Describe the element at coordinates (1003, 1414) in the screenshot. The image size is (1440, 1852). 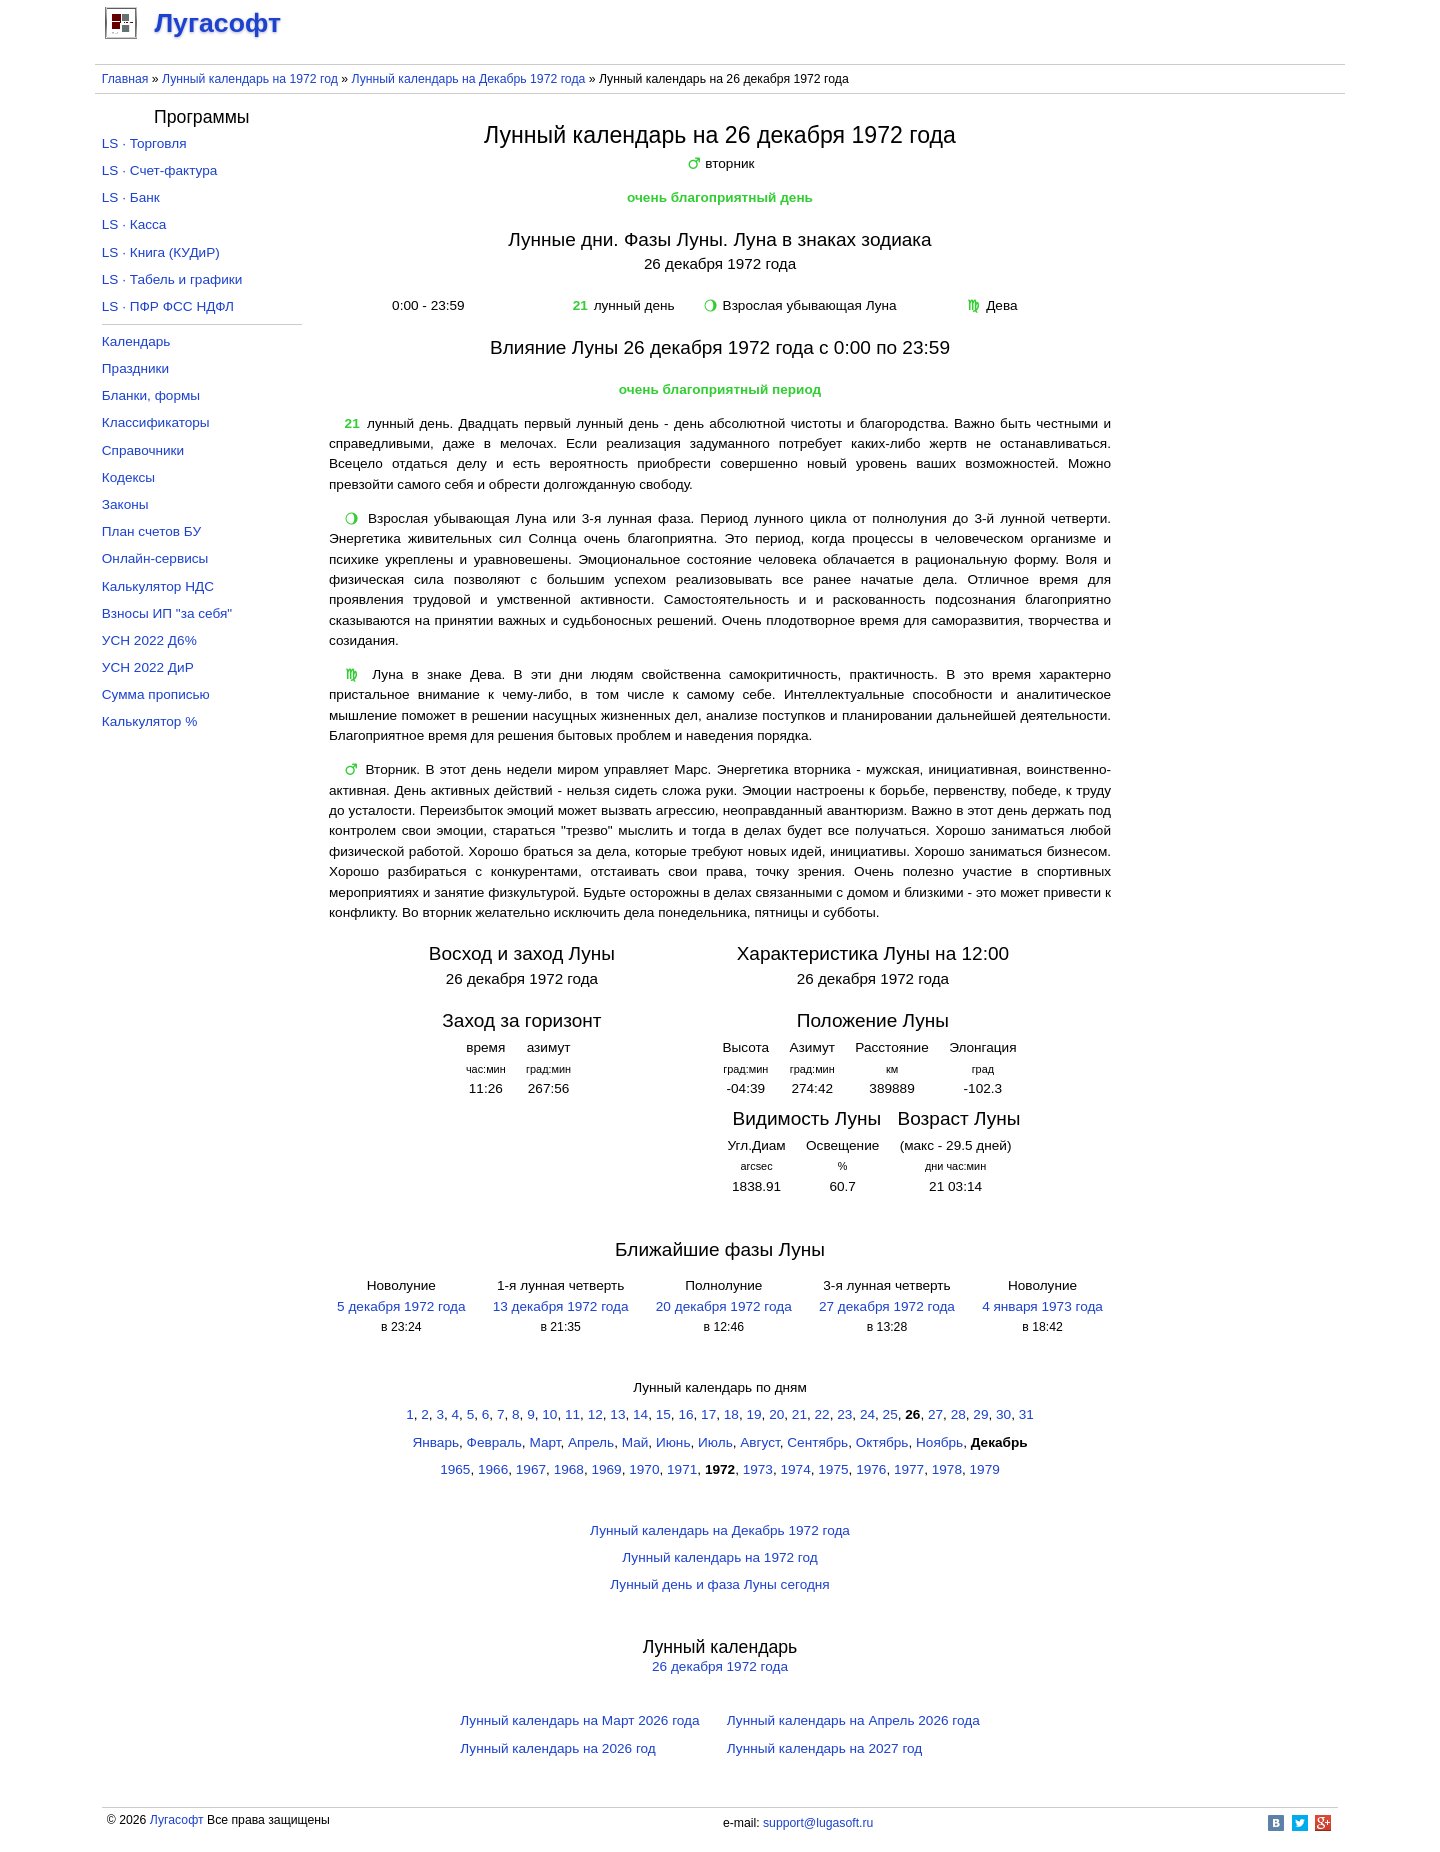
I see `30` at that location.